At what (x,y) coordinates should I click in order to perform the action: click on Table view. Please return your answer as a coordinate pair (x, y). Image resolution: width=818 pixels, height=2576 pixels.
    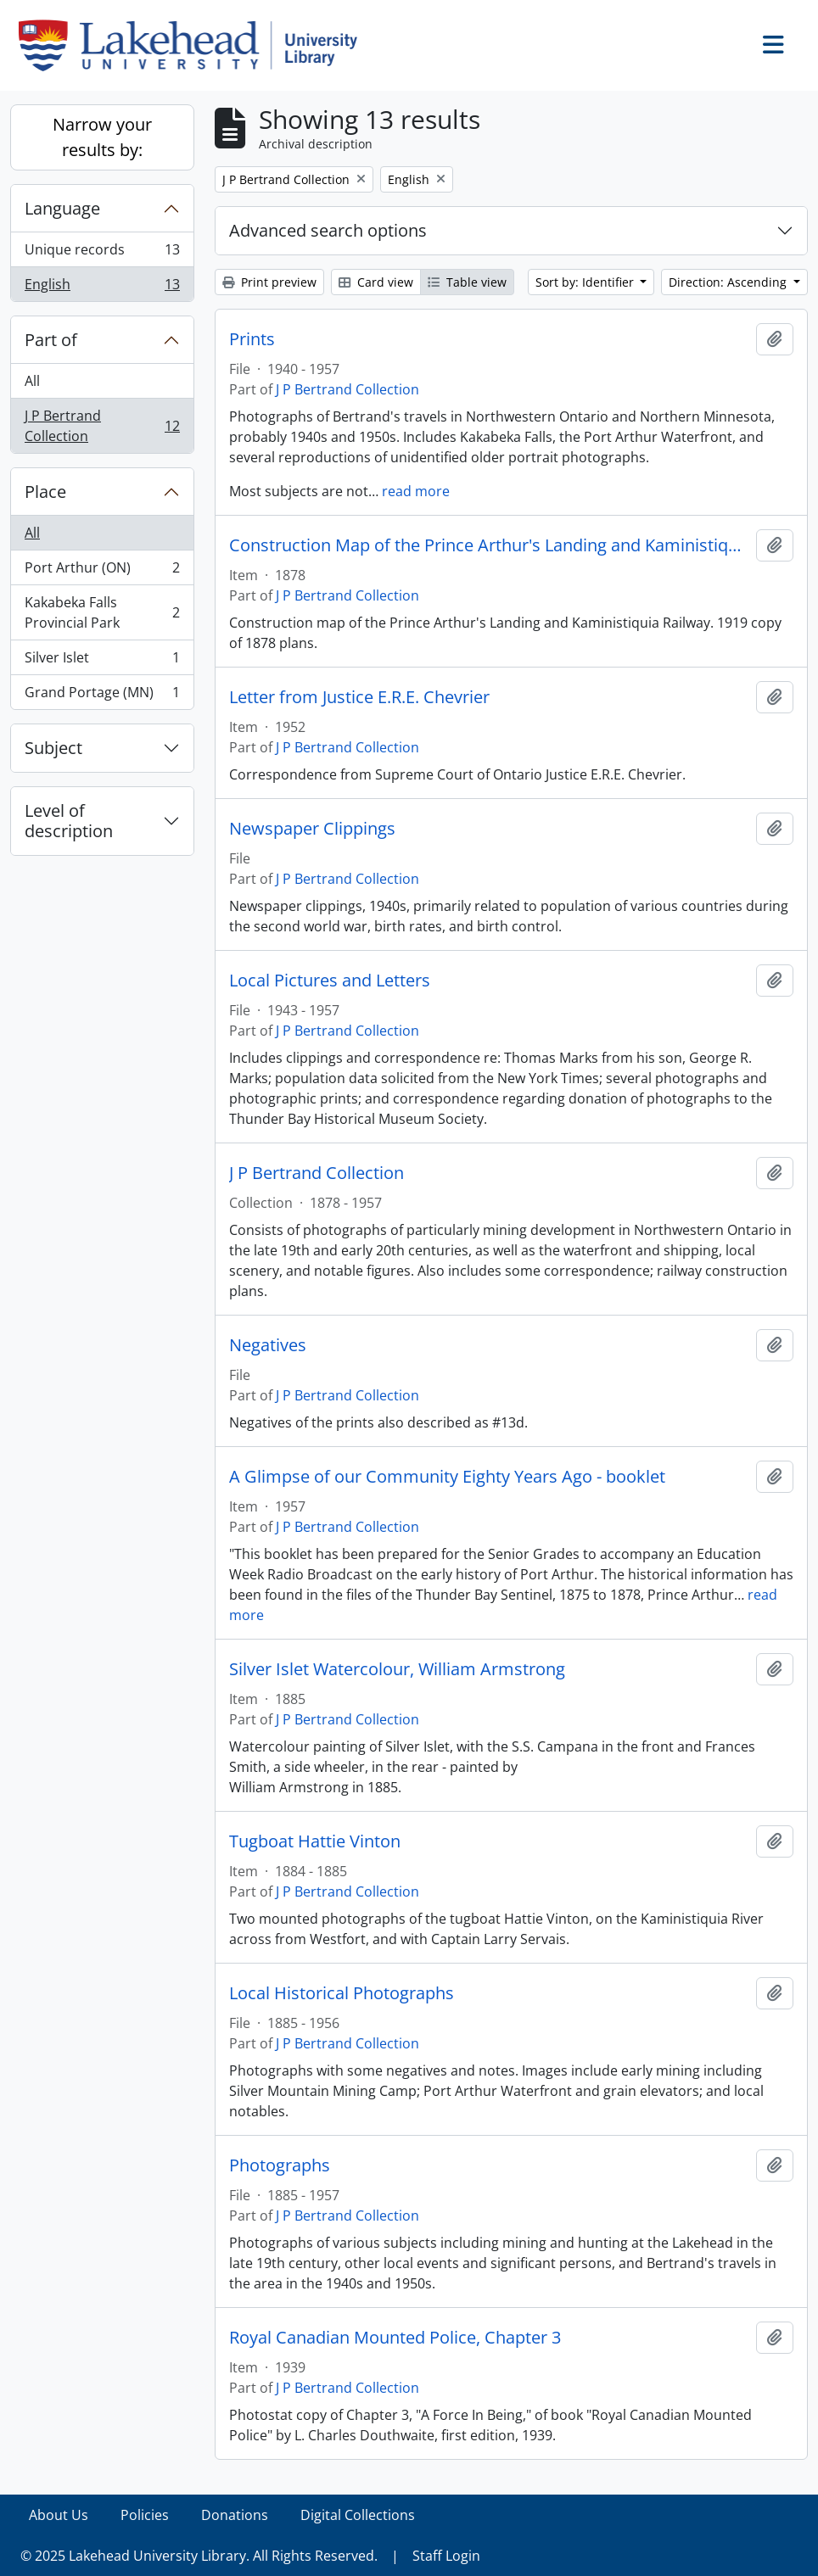
    Looking at the image, I should click on (467, 282).